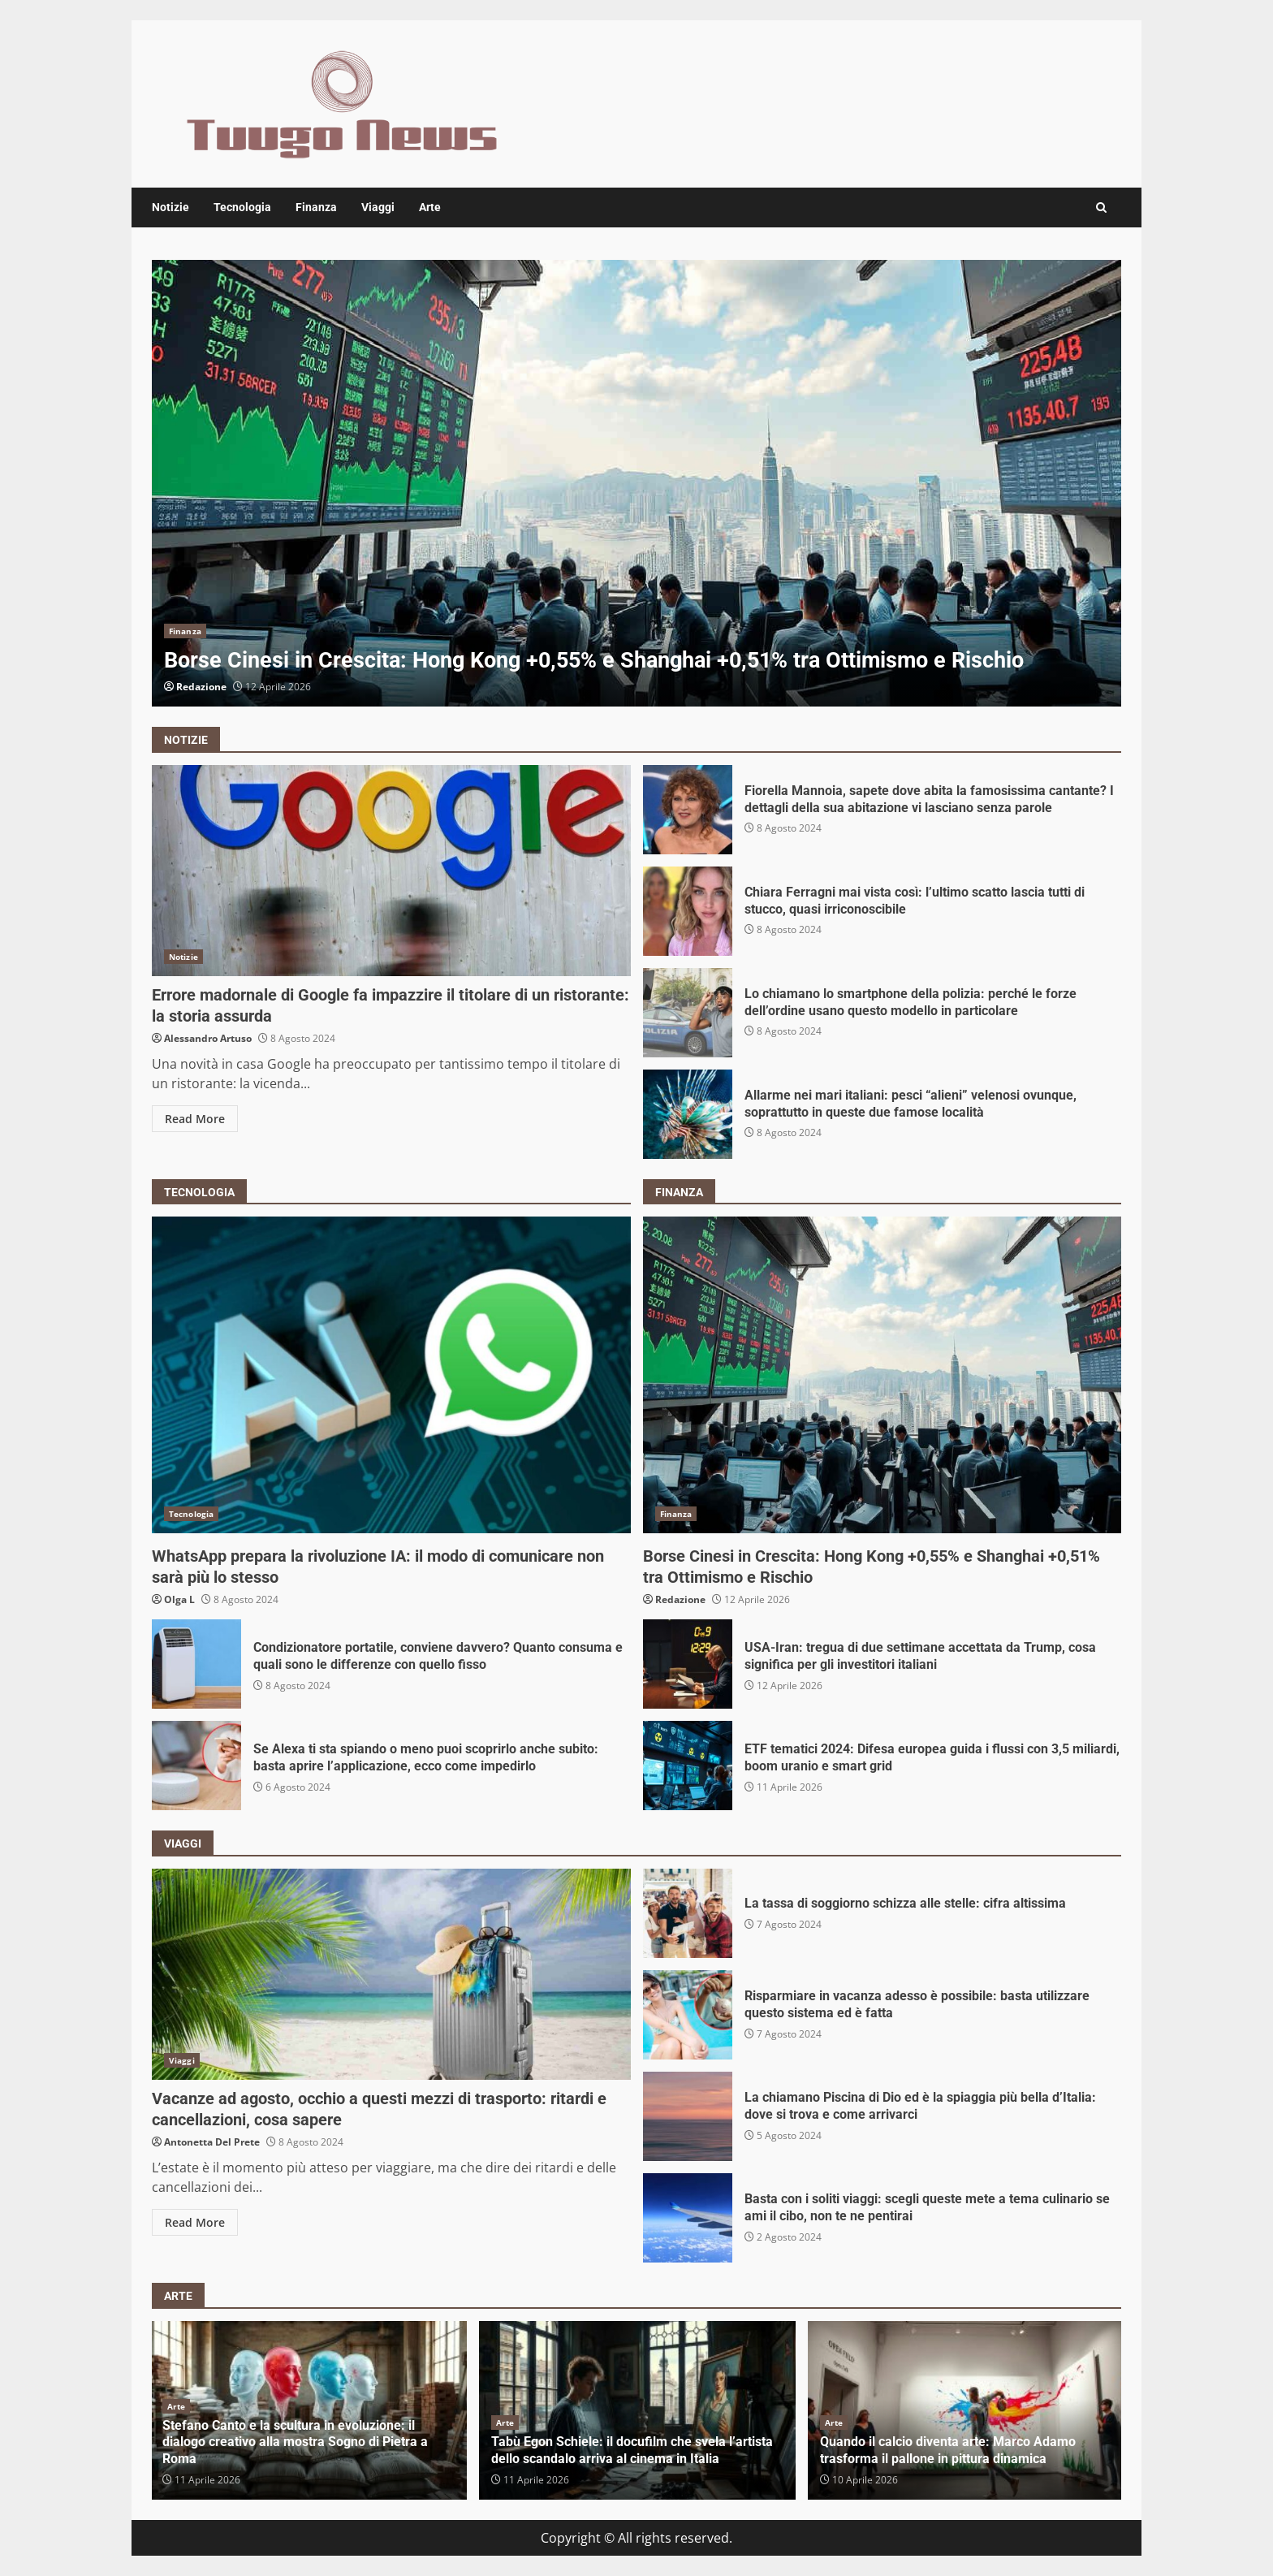 This screenshot has width=1273, height=2576. I want to click on Notizie, so click(170, 207).